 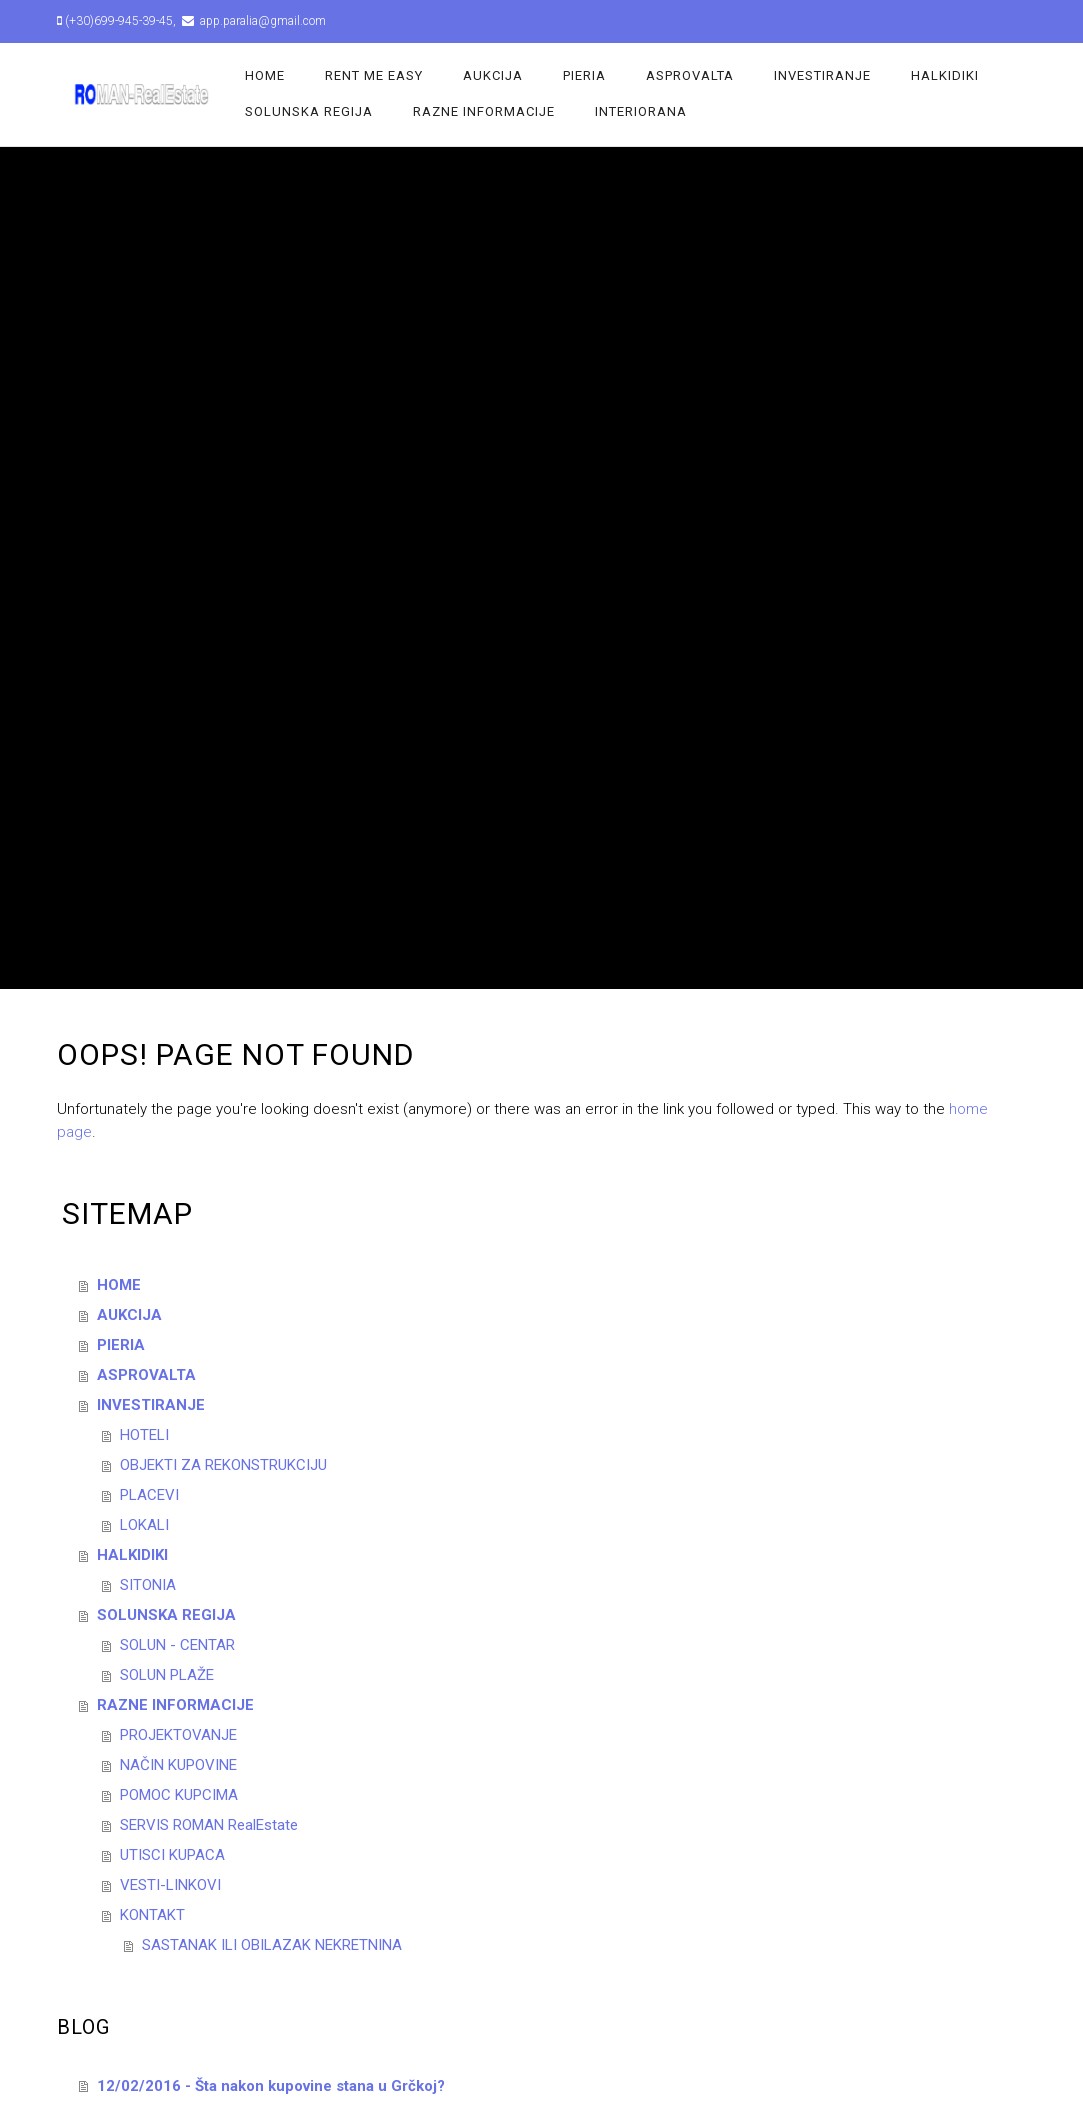 What do you see at coordinates (178, 1735) in the screenshot?
I see `PROJEKTOVANJE` at bounding box center [178, 1735].